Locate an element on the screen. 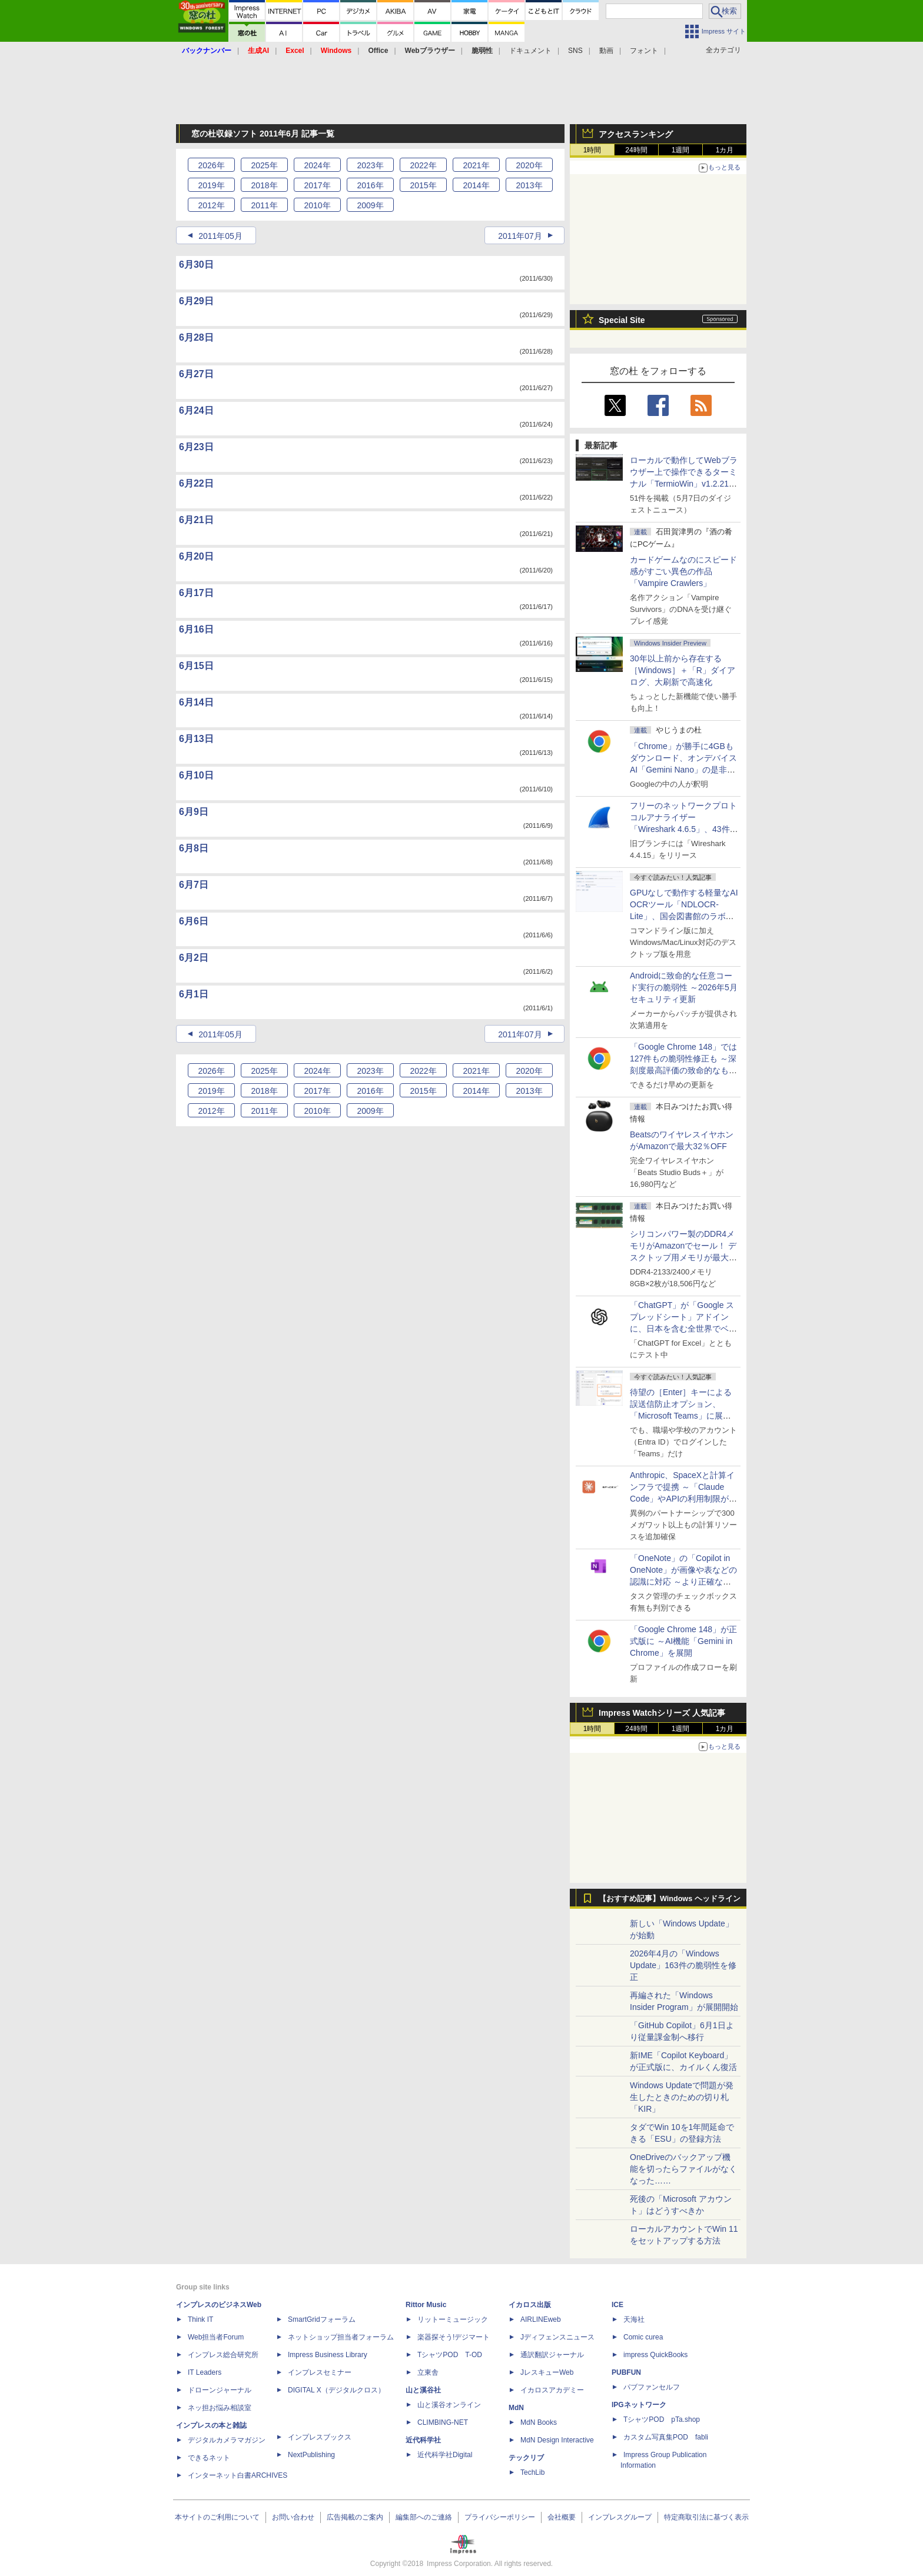 The height and width of the screenshot is (2576, 923). 2009 is located at coordinates (370, 205).